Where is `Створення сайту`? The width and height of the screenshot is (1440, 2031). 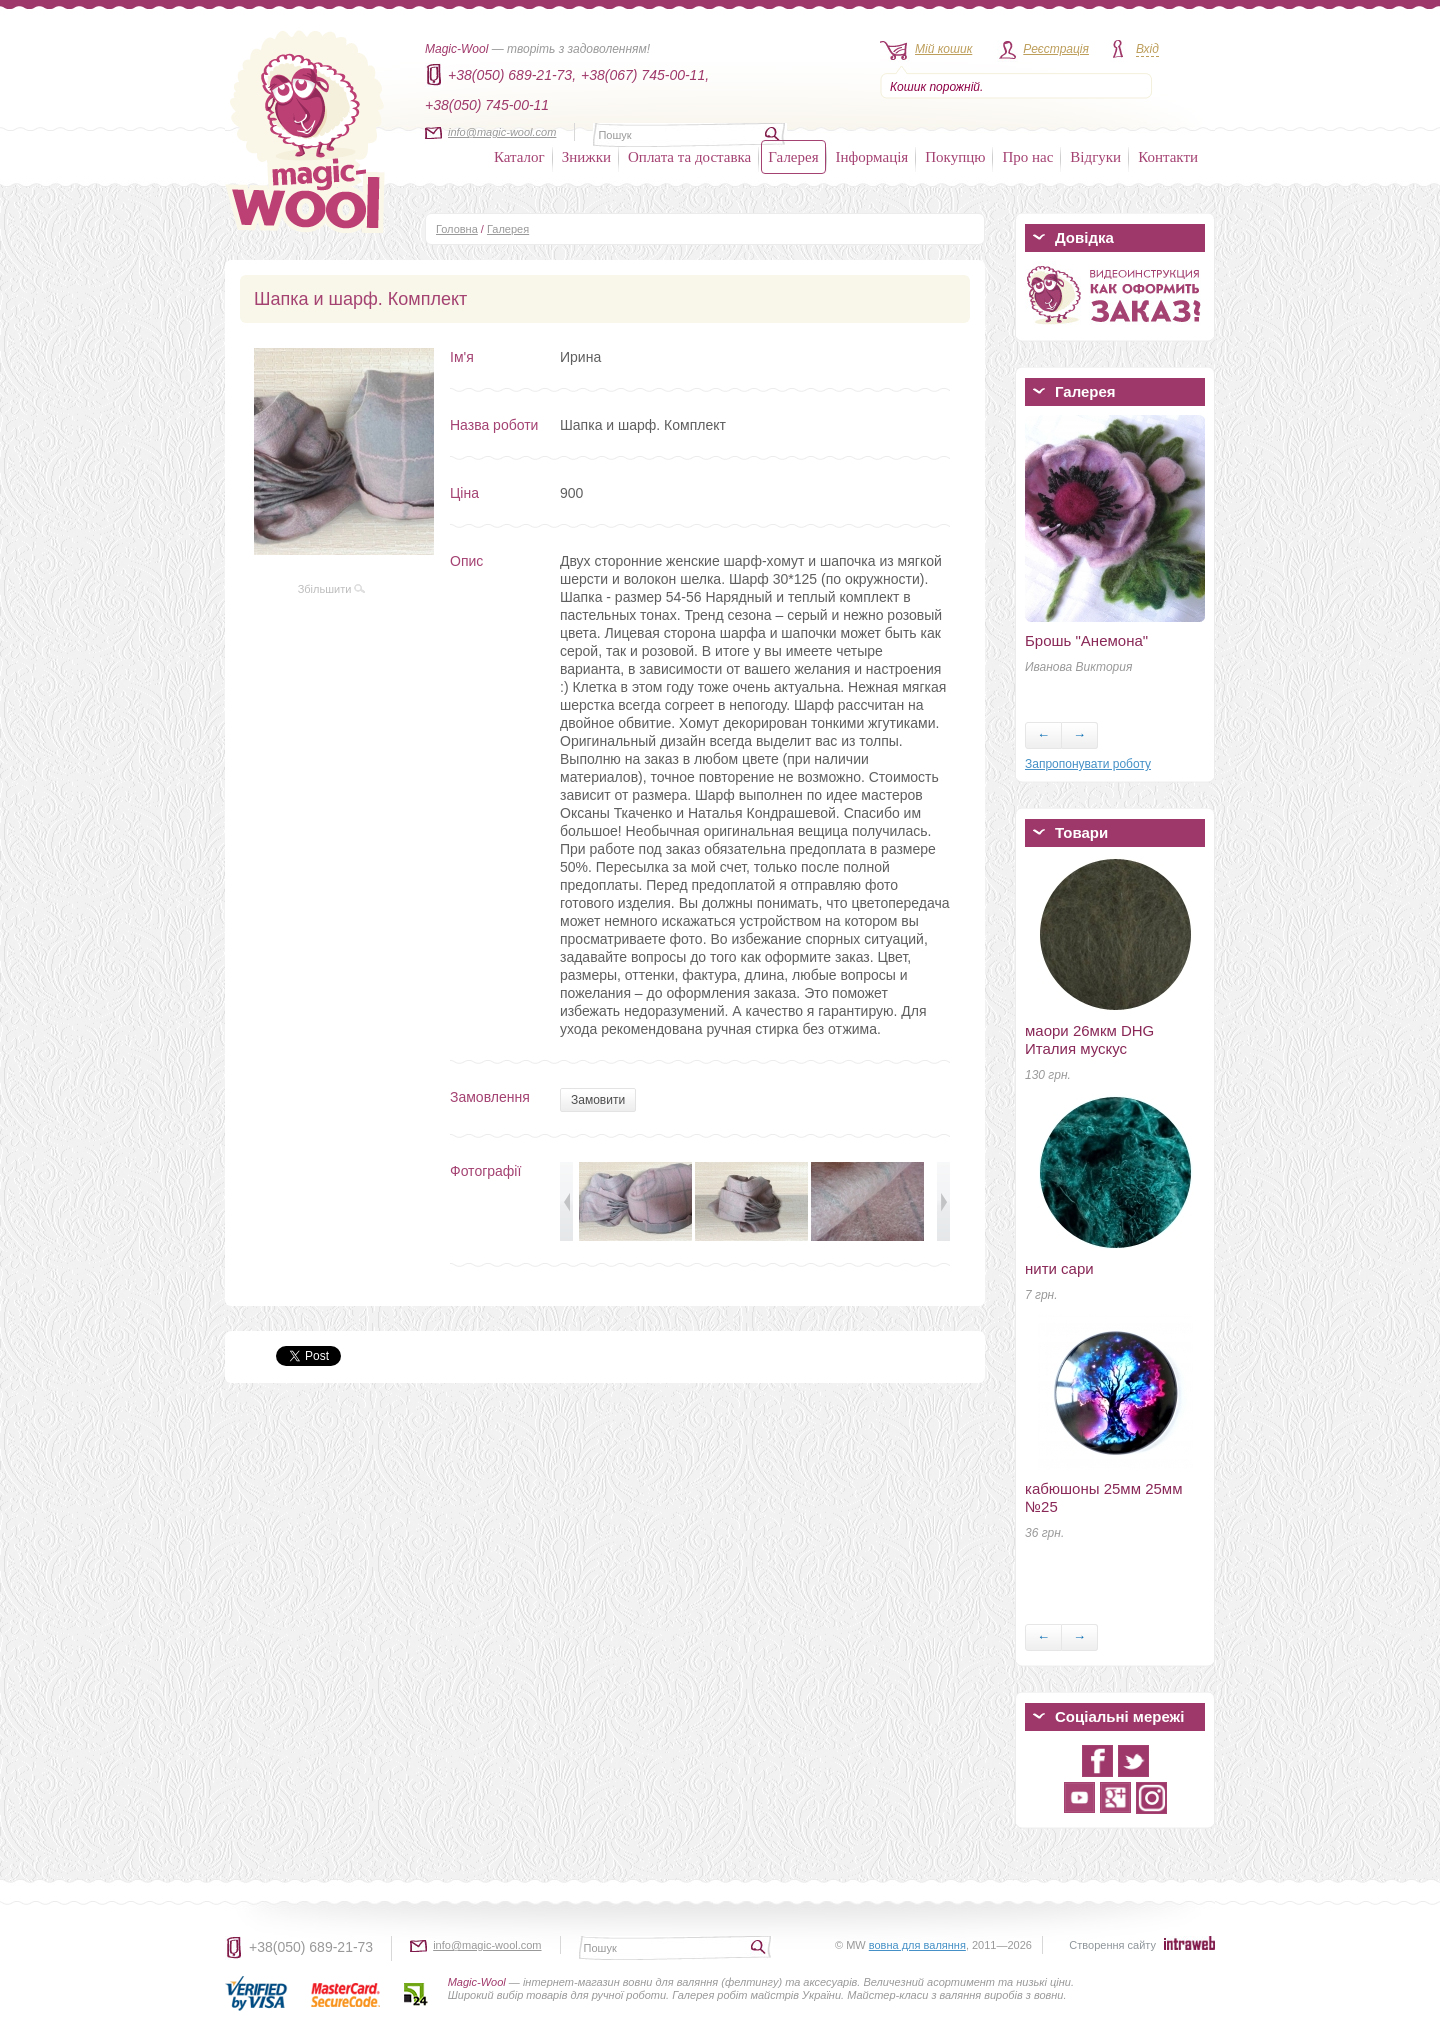 Створення сайту is located at coordinates (1112, 1945).